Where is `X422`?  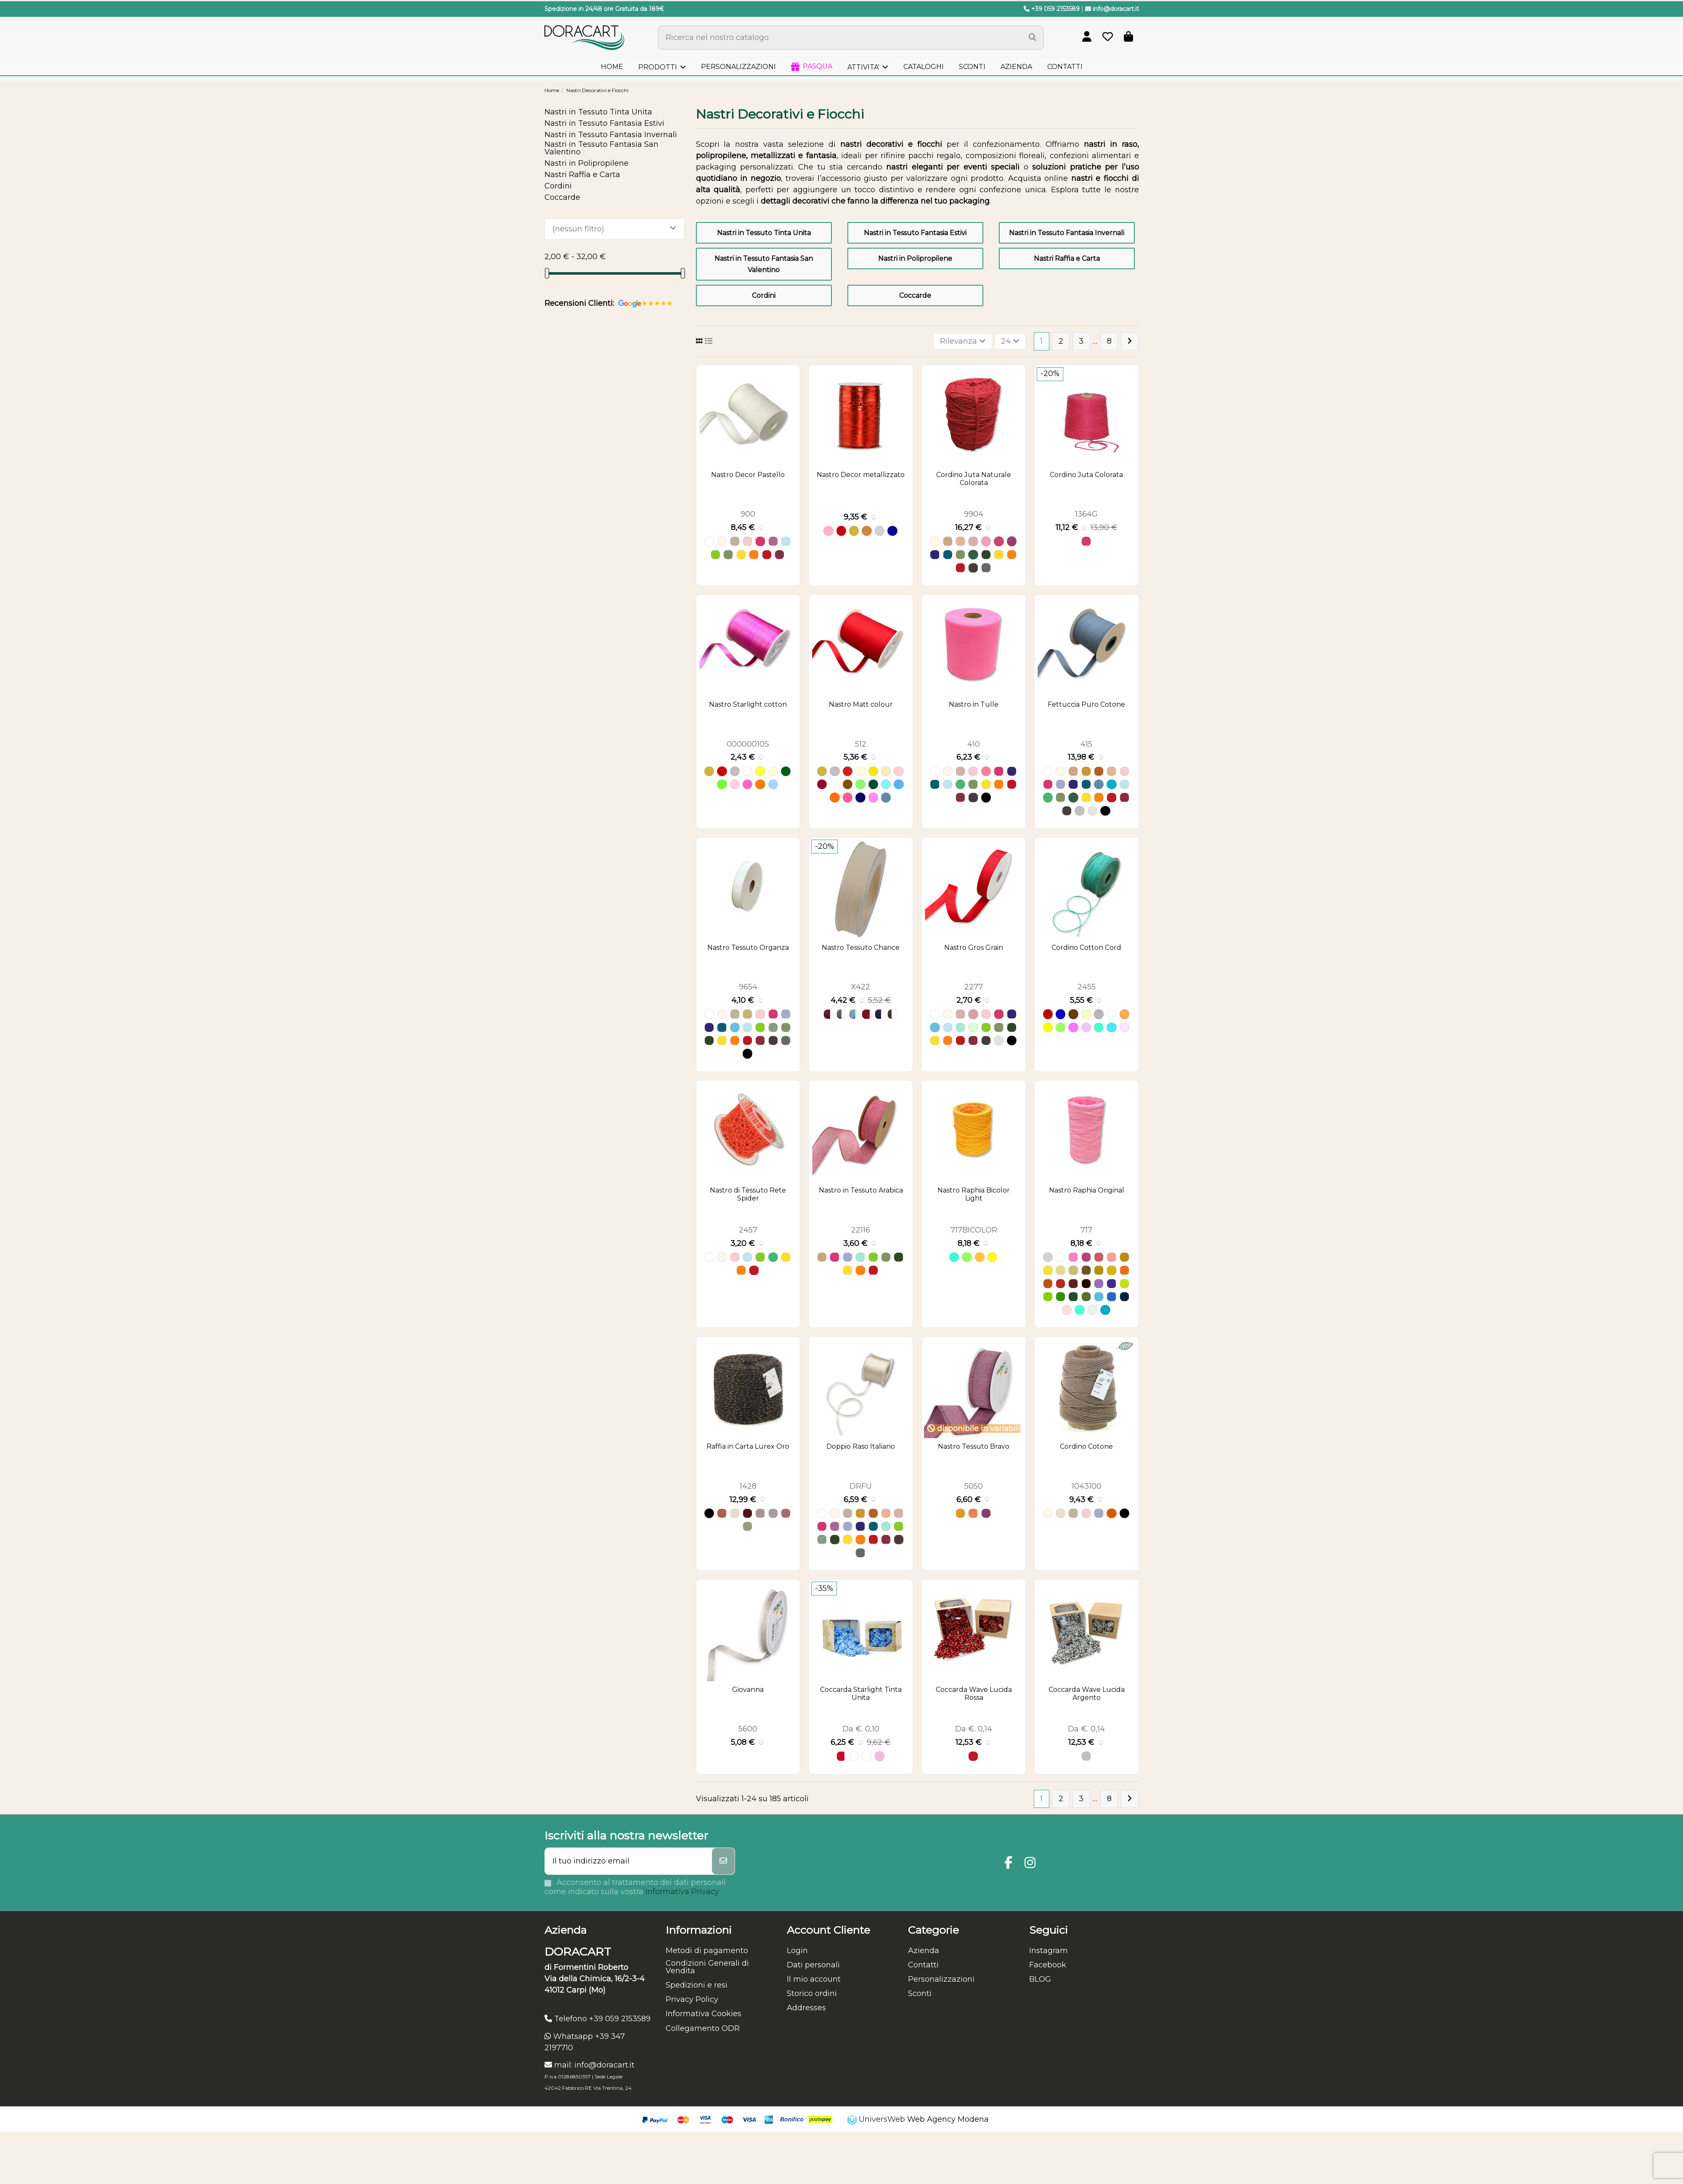 X422 is located at coordinates (860, 986).